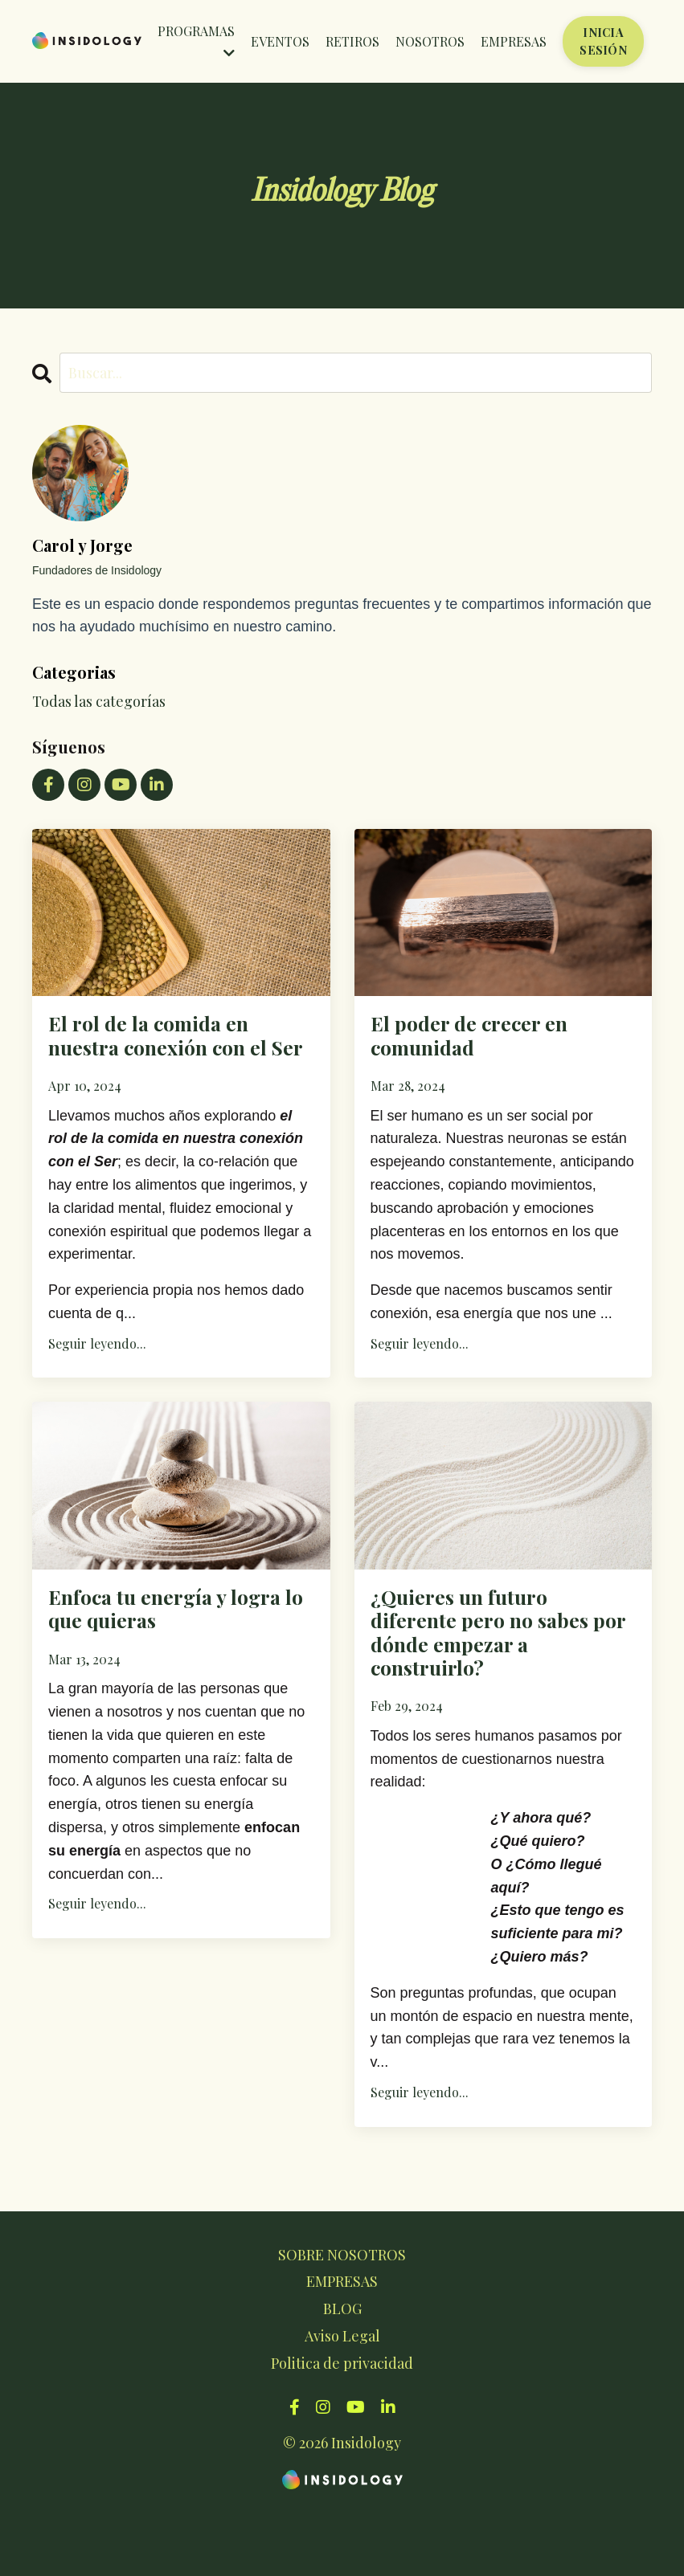  What do you see at coordinates (342, 2397) in the screenshot?
I see `Aviso Legal` at bounding box center [342, 2397].